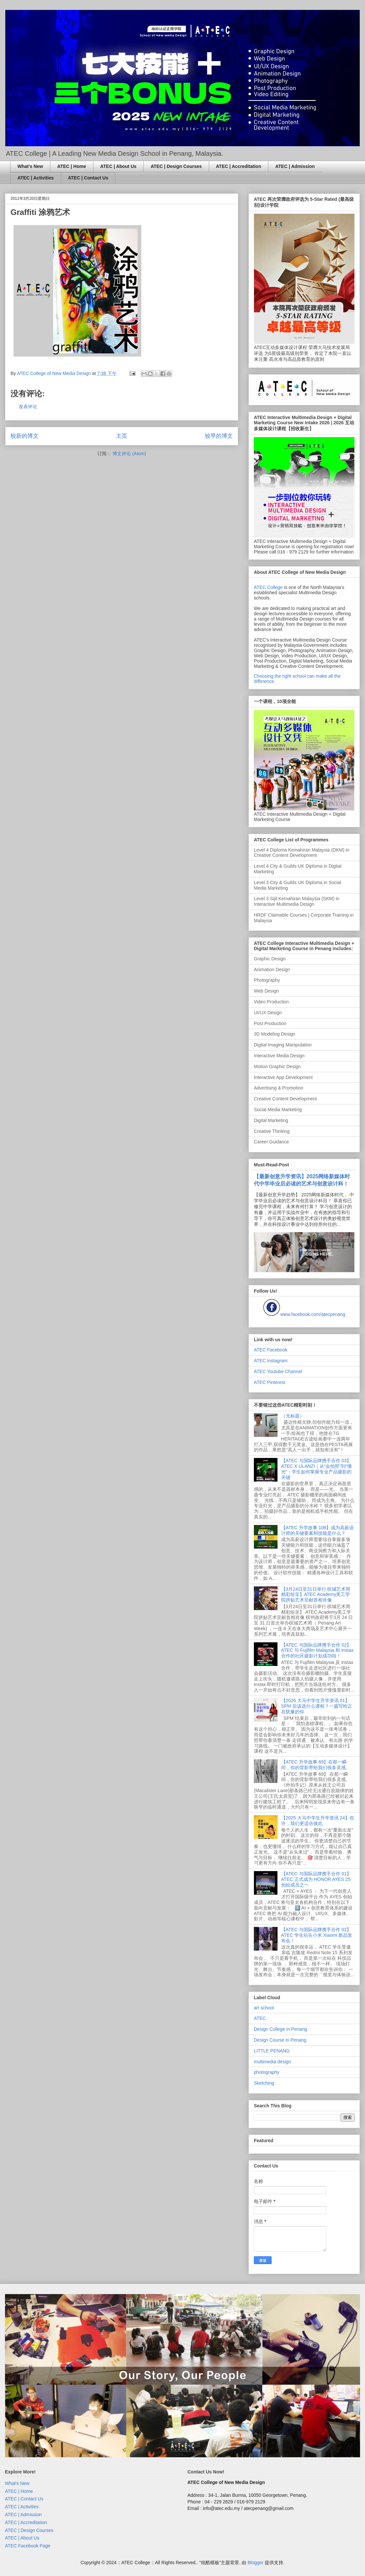 This screenshot has width=365, height=2576. I want to click on Sketching, so click(264, 2083).